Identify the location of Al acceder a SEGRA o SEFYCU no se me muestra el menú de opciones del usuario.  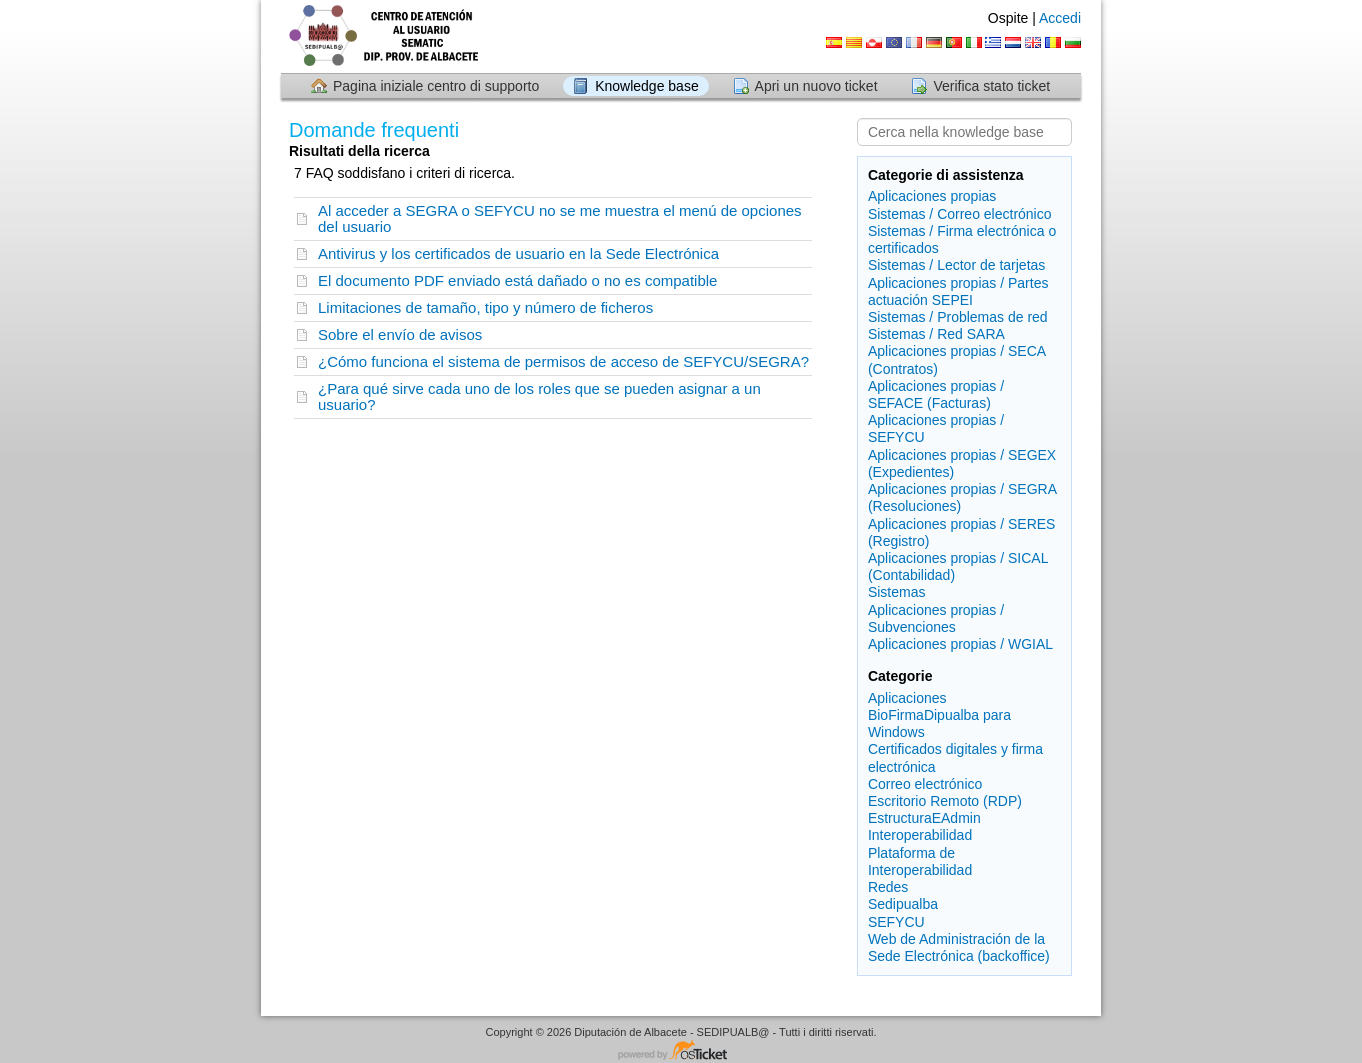
(560, 218).